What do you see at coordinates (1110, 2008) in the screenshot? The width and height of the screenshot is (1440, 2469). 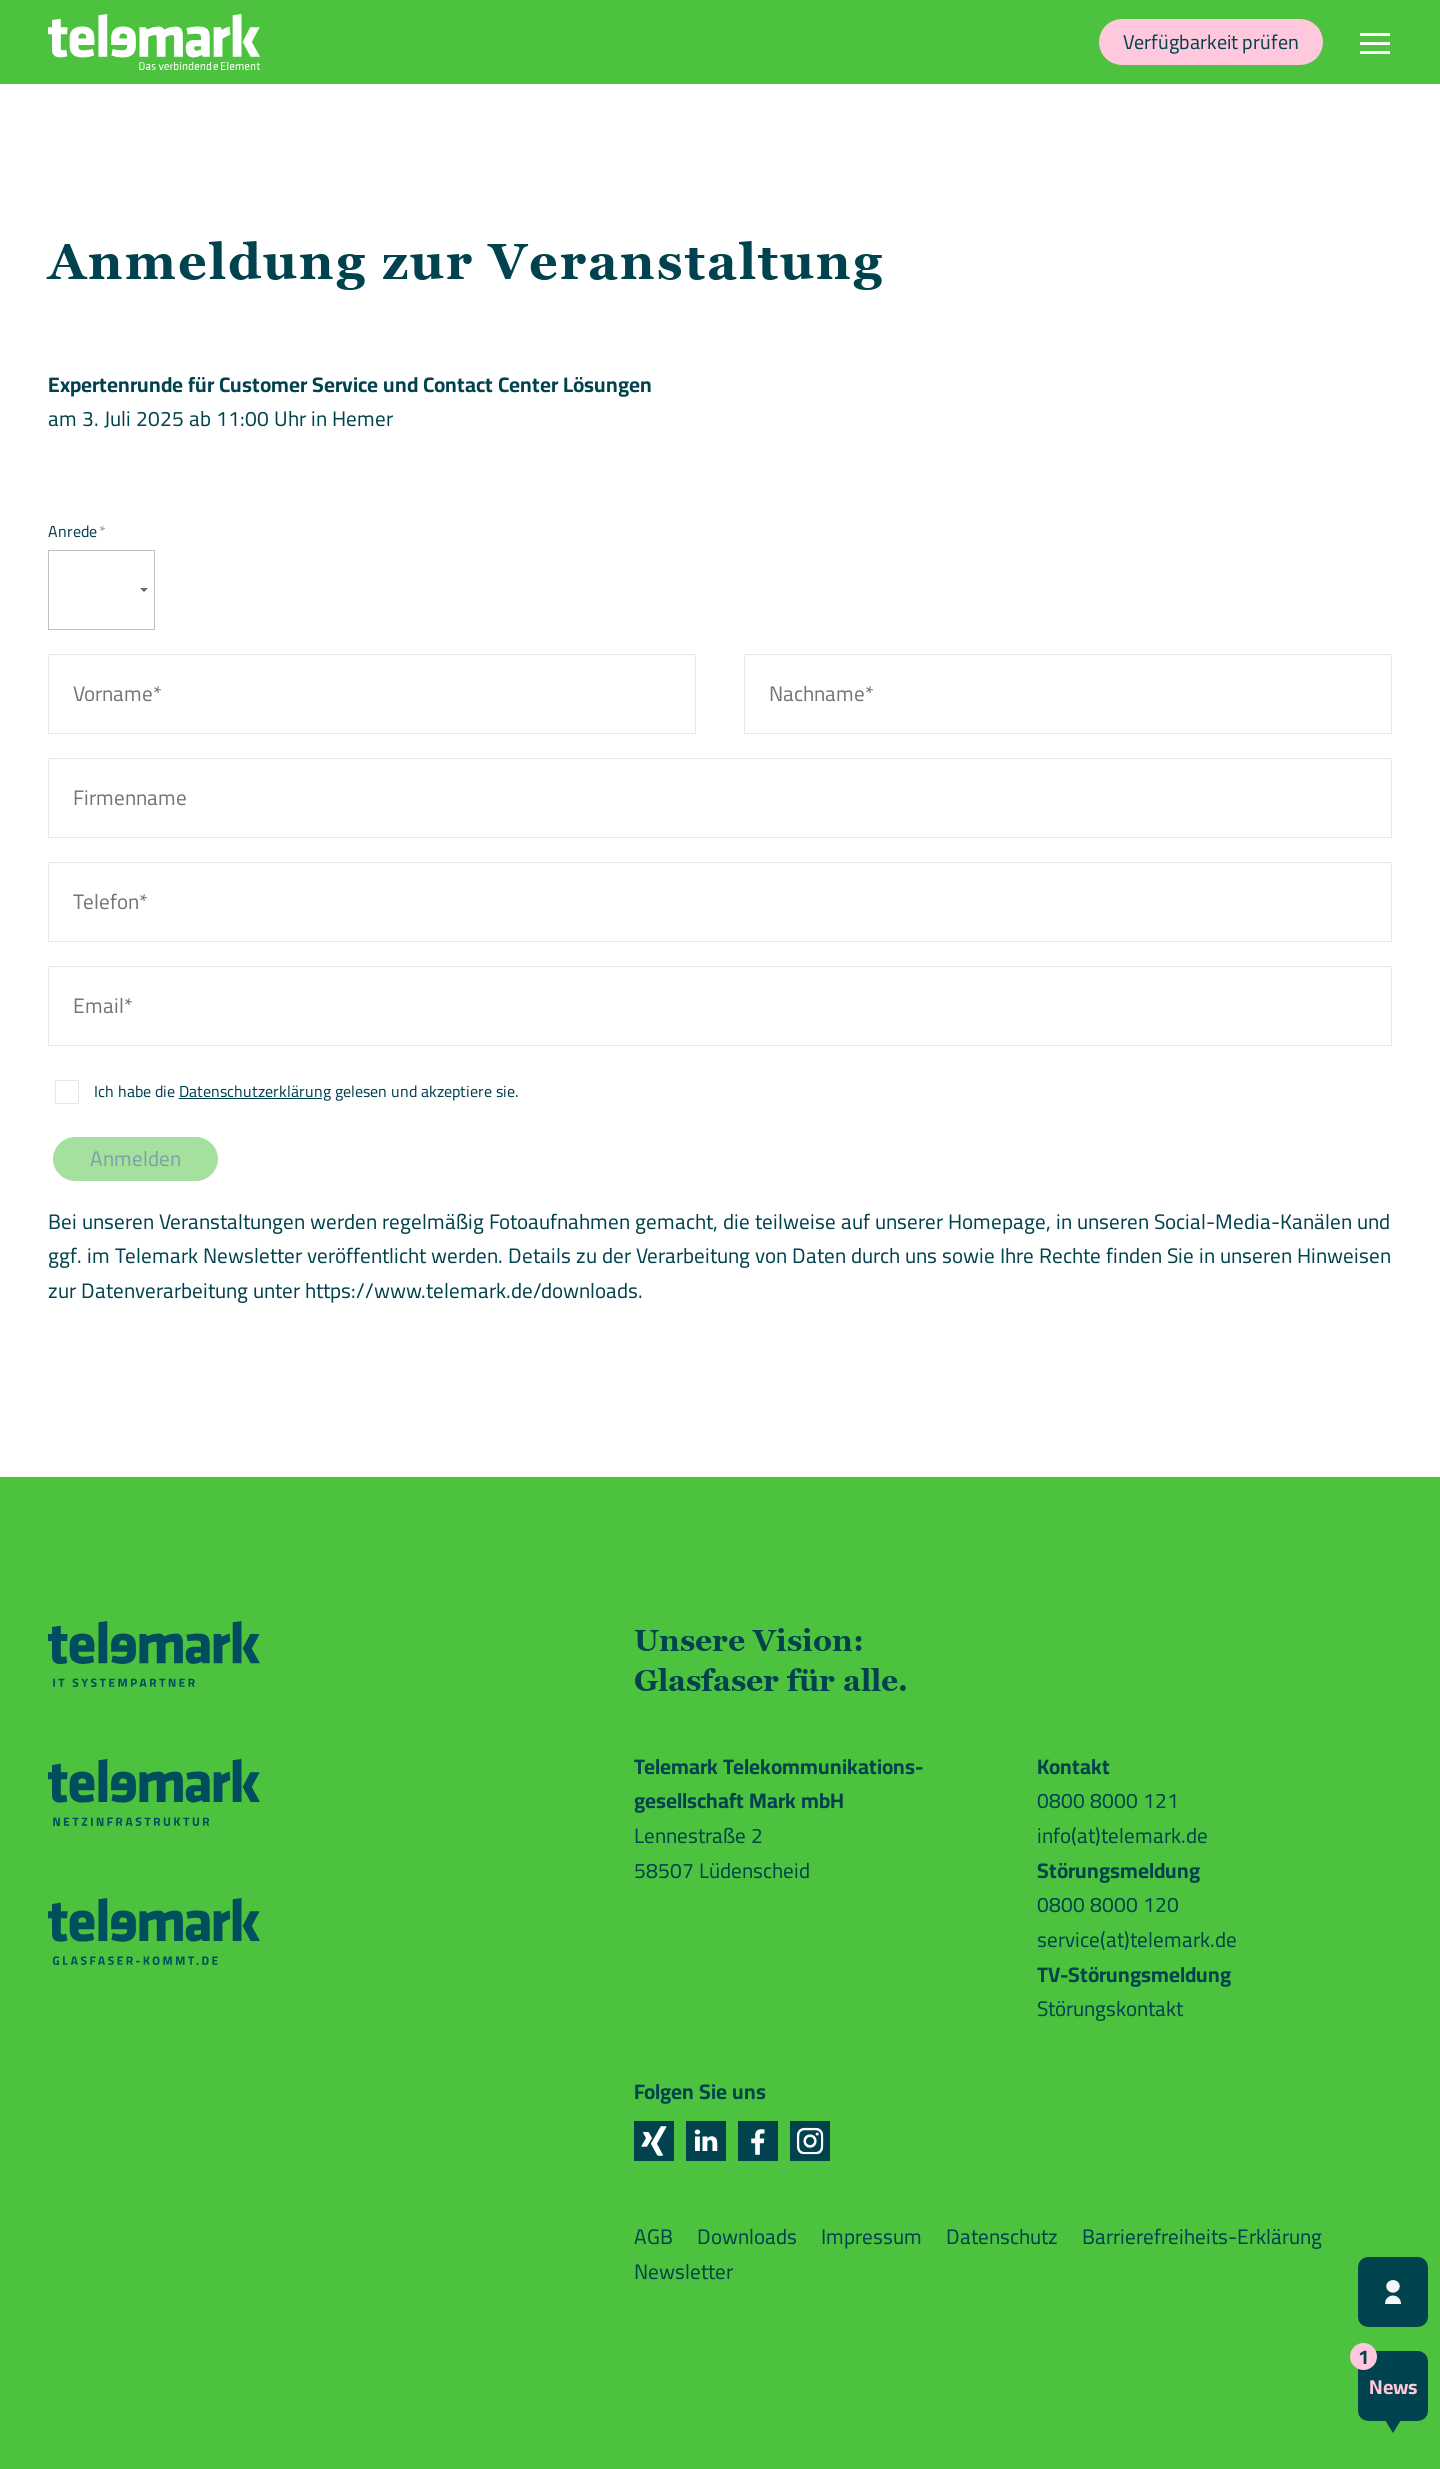 I see `Störungskontakt` at bounding box center [1110, 2008].